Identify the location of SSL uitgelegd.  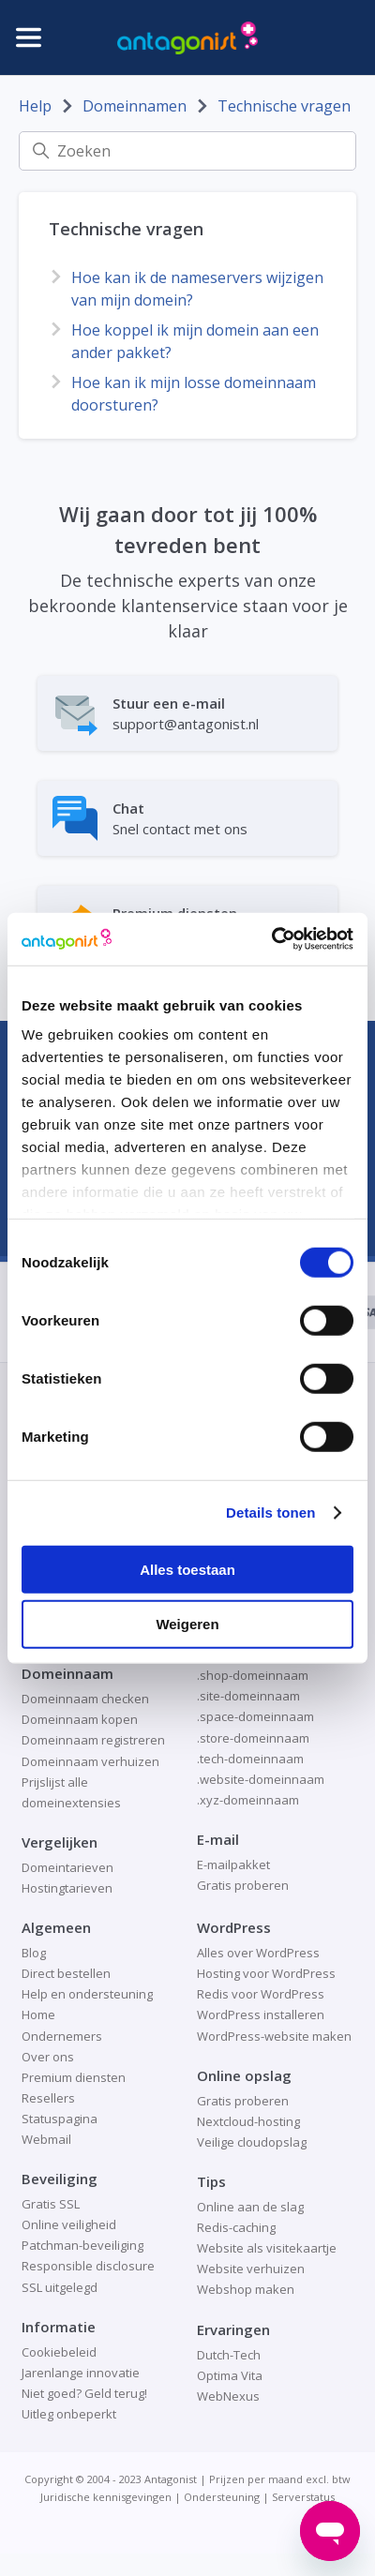
(60, 2287).